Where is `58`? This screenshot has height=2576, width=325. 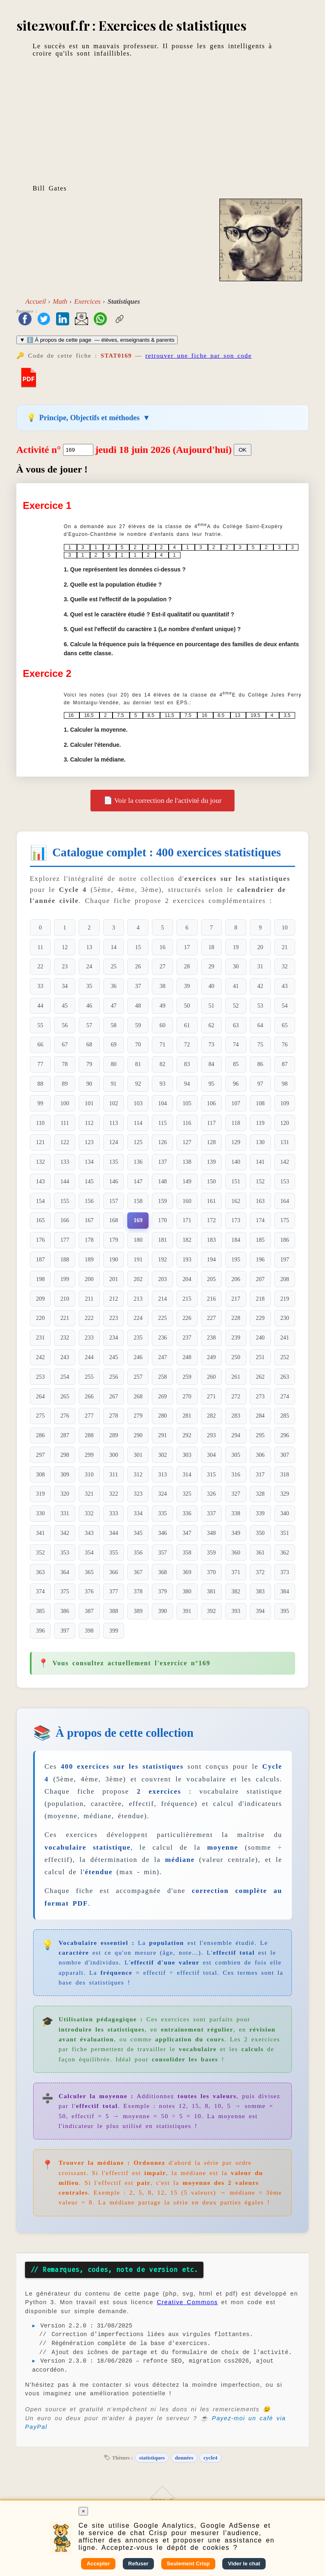 58 is located at coordinates (113, 1025).